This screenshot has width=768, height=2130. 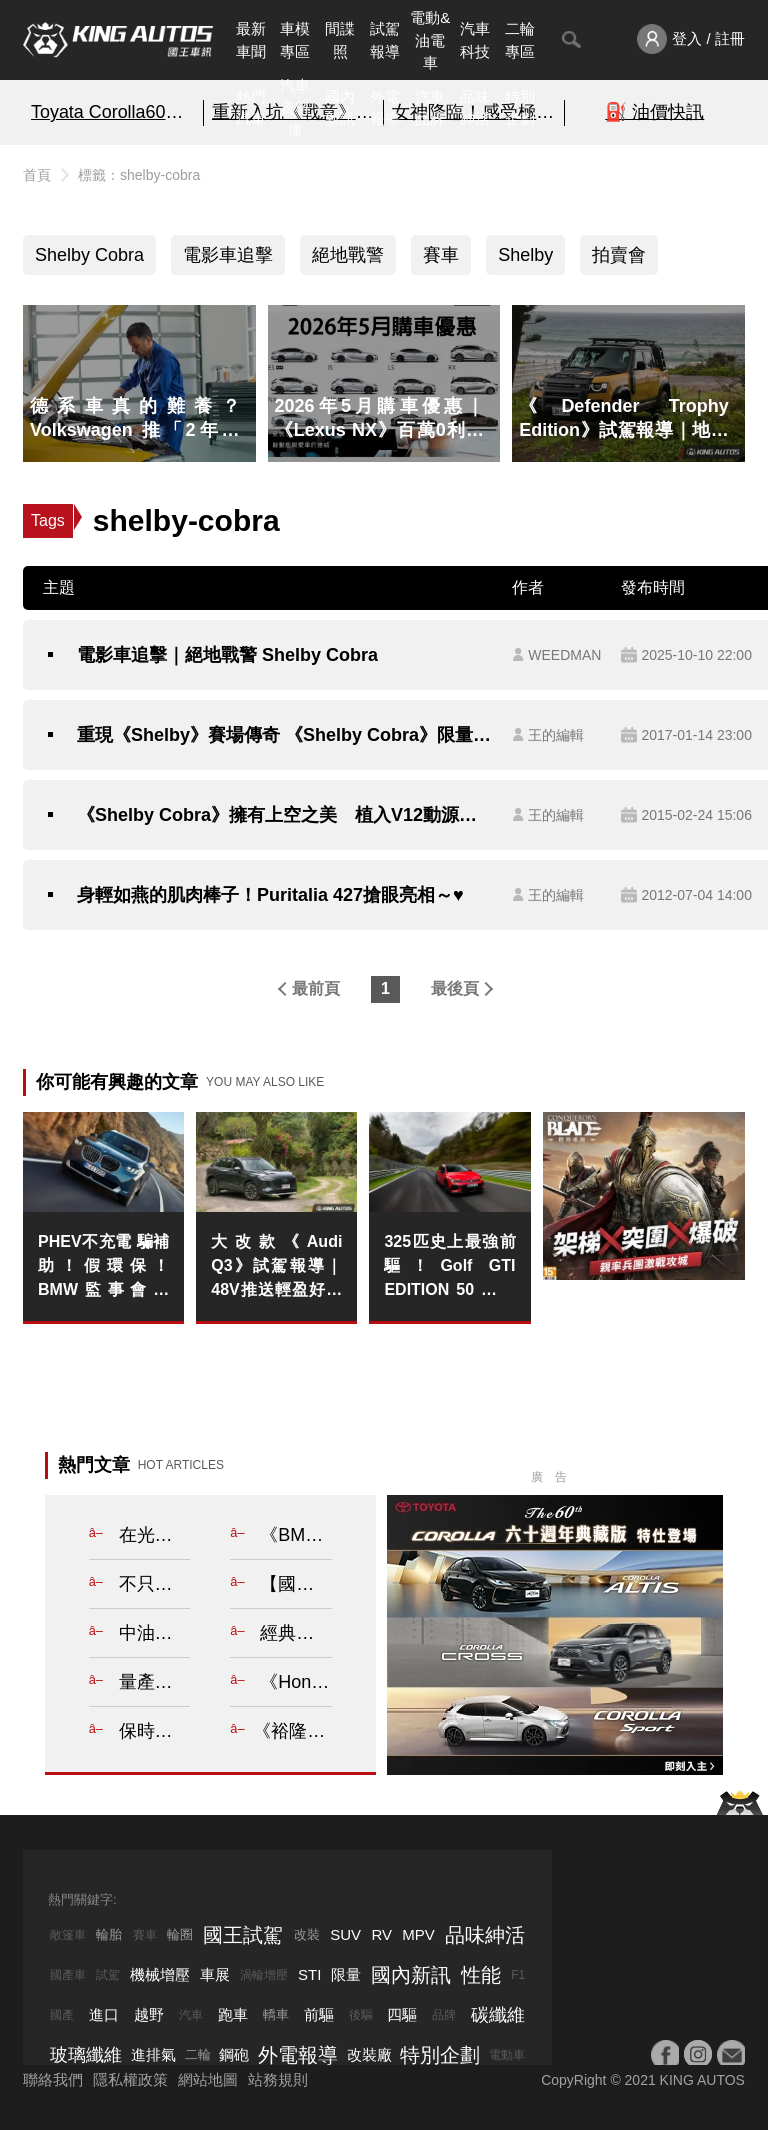 What do you see at coordinates (251, 108) in the screenshot?
I see `熱門汽車` at bounding box center [251, 108].